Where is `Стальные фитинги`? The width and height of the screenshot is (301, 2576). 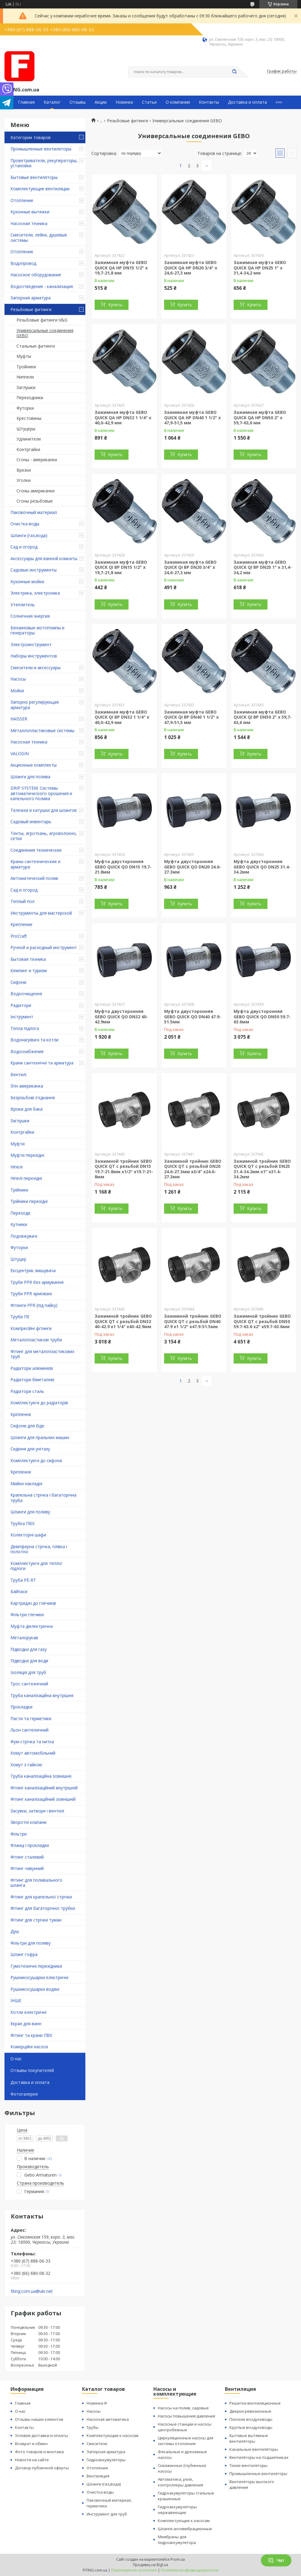
Стальные фитинги is located at coordinates (35, 346).